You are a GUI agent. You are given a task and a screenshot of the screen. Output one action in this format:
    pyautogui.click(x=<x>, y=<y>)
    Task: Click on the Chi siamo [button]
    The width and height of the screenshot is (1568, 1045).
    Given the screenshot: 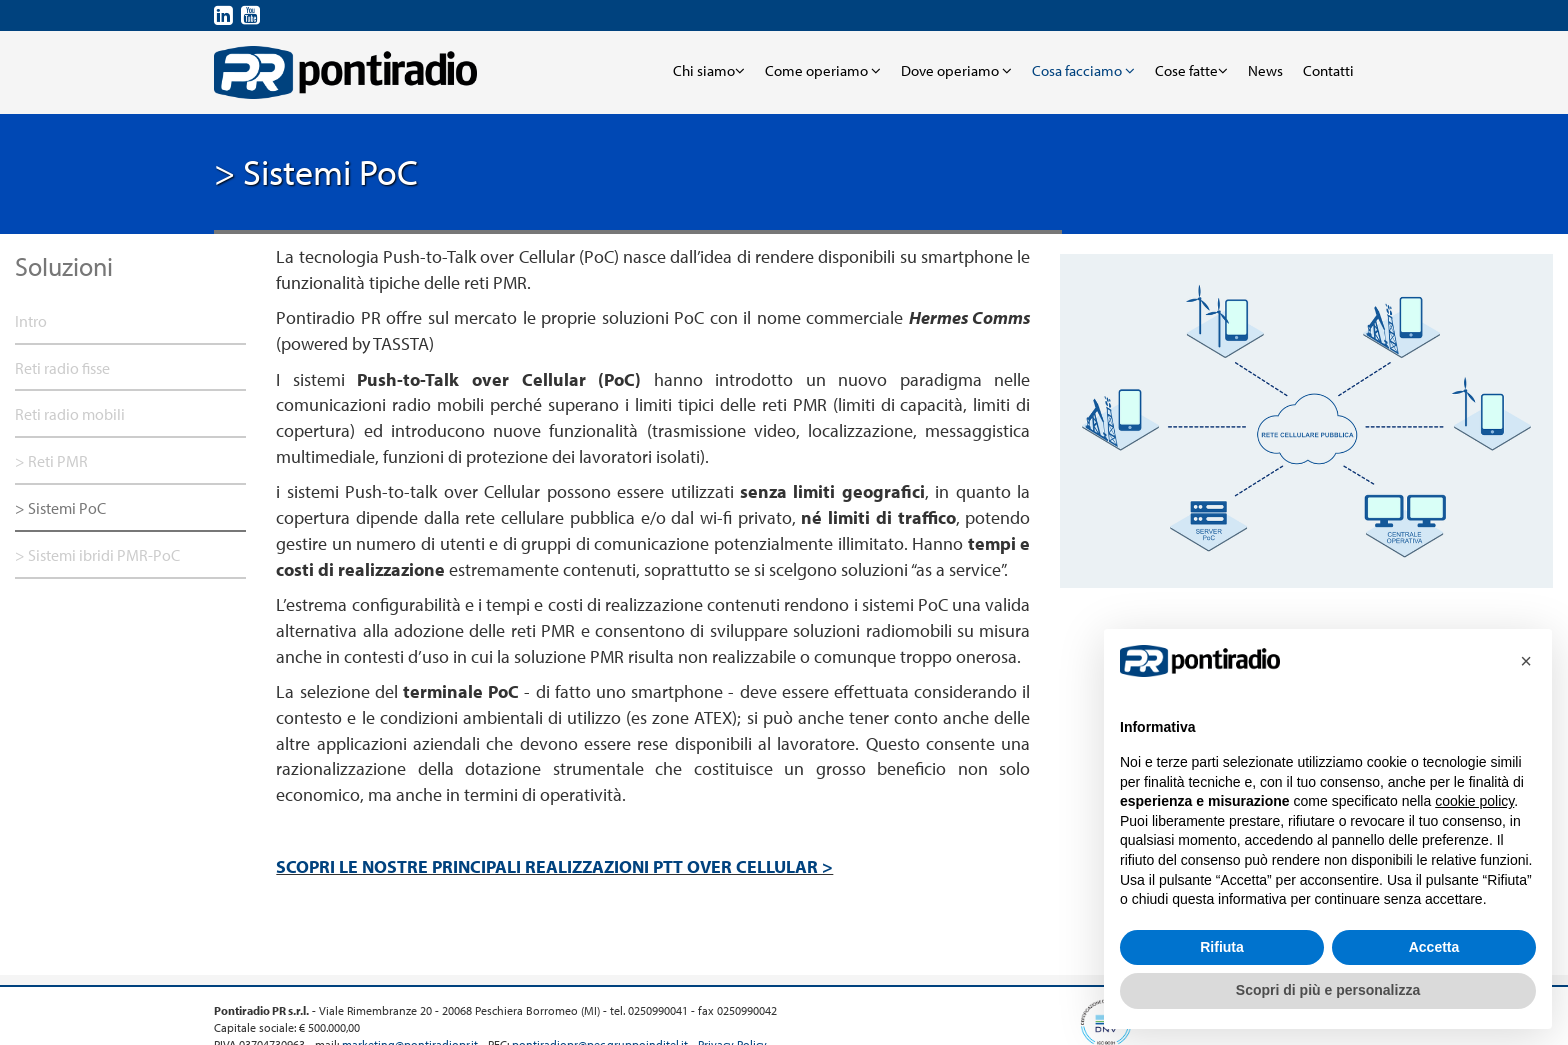 What is the action you would take?
    pyautogui.click(x=709, y=70)
    